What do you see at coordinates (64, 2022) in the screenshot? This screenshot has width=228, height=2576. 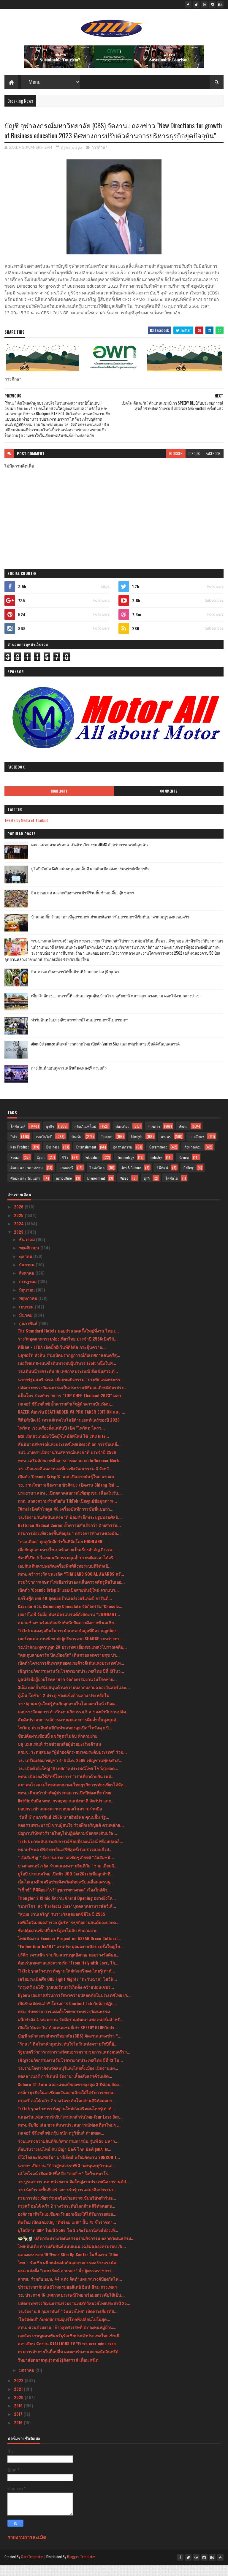 I see `ครม. รับทราบ การแต่งตั้งโฆษกกระทรวงวัฒนธรรม` at bounding box center [64, 2022].